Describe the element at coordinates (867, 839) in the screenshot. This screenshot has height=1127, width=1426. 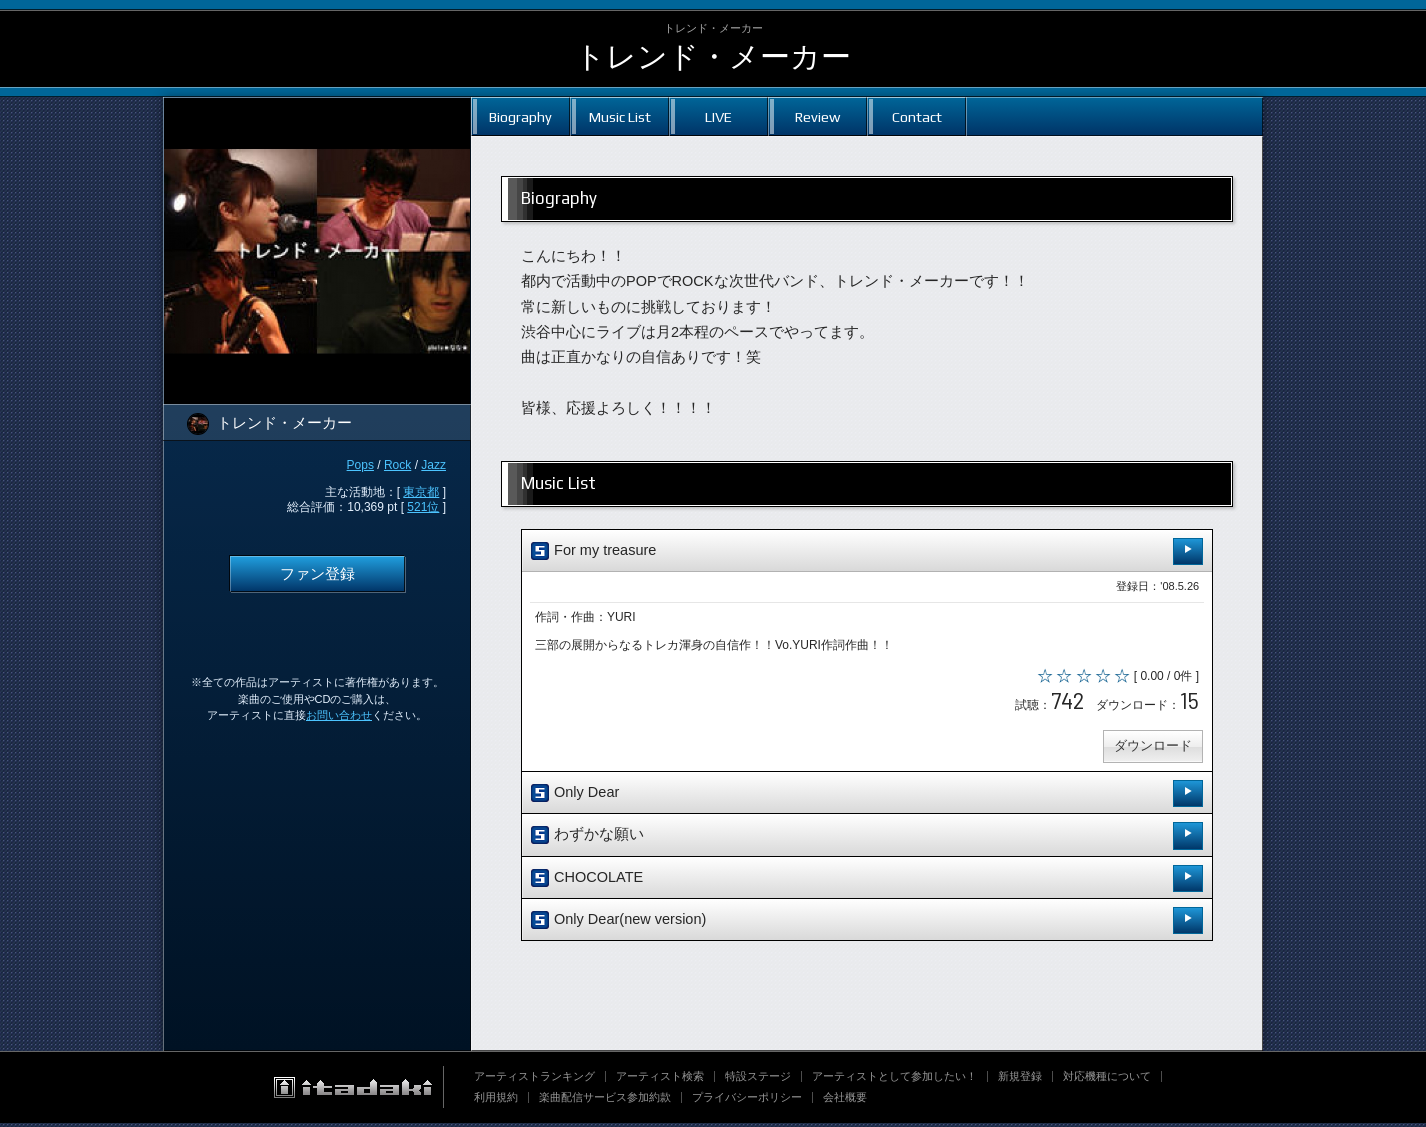
I see `わずかな願い` at that location.